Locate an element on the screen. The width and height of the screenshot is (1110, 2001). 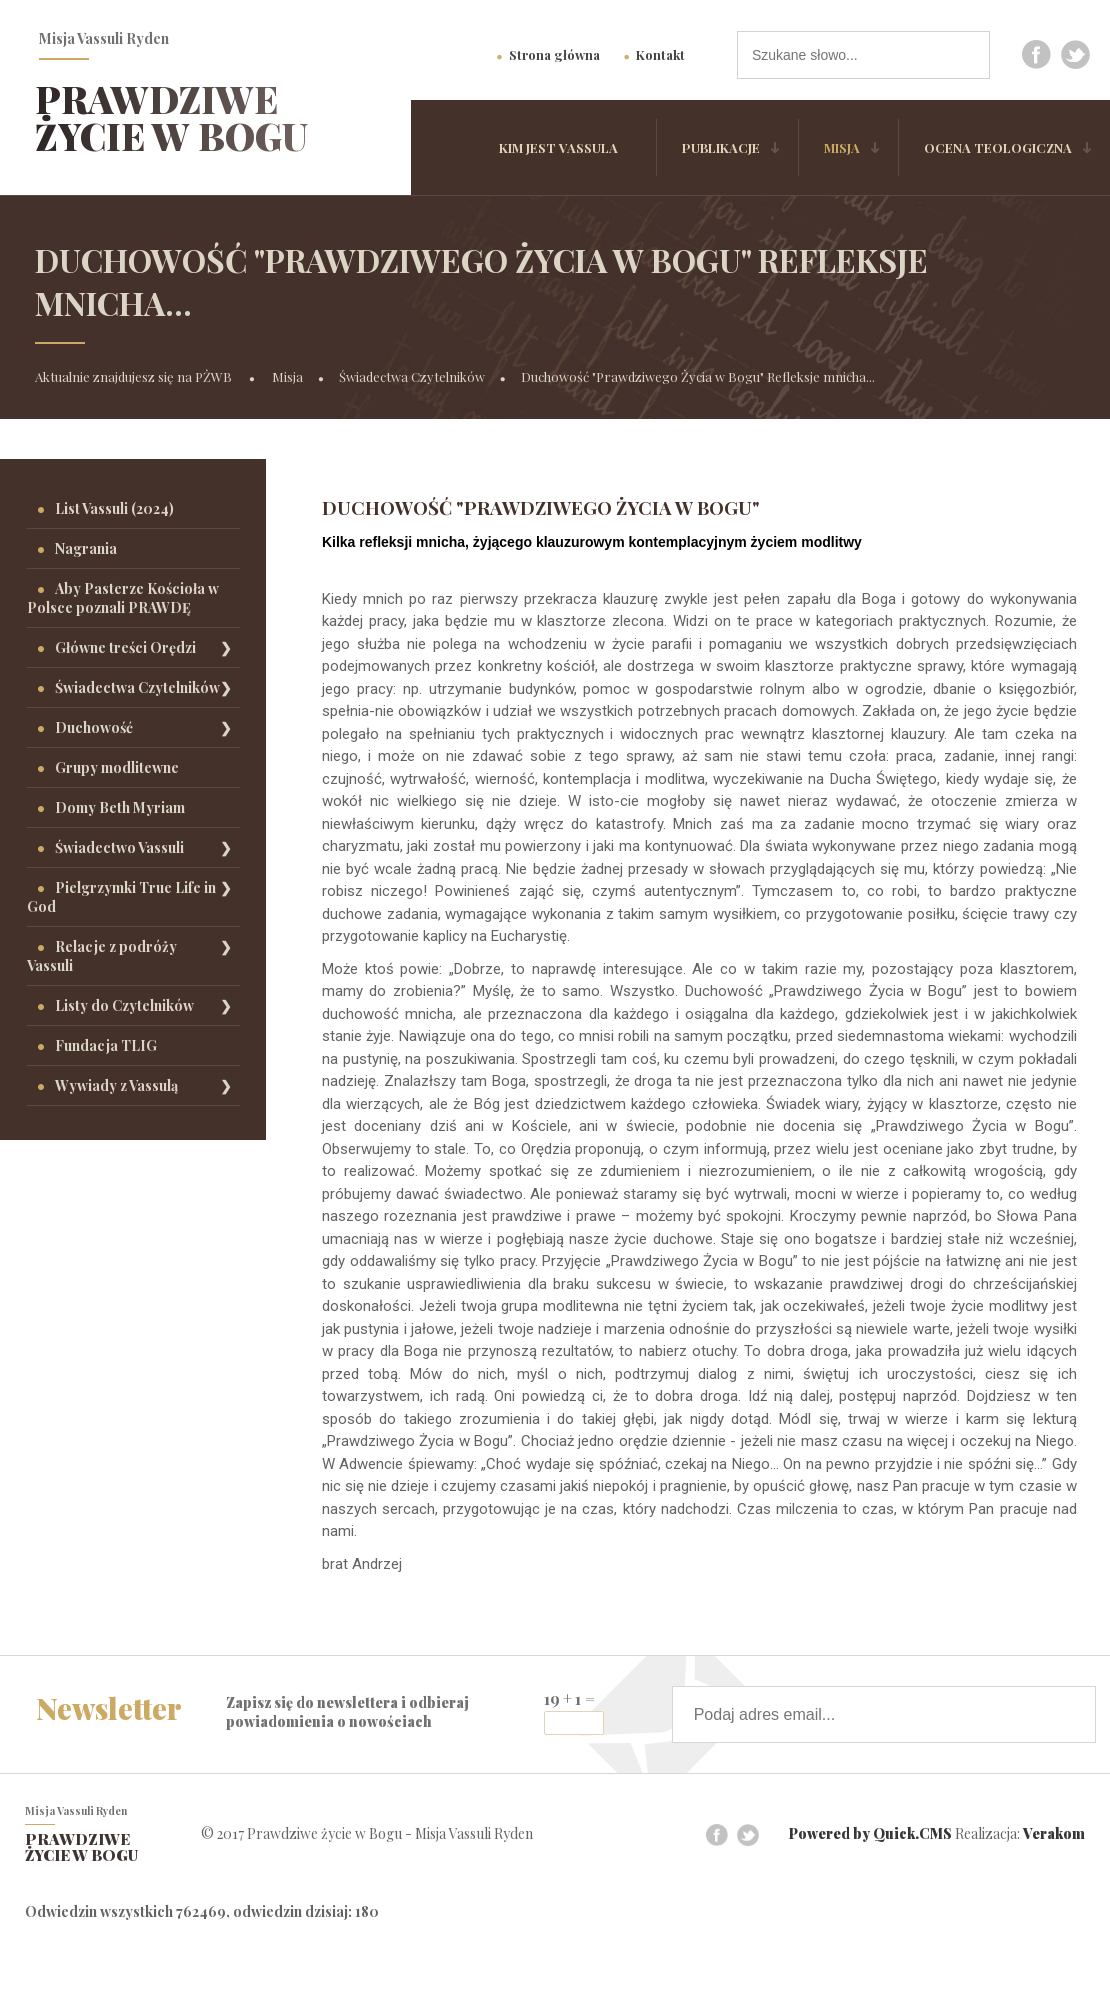
Duchowość is located at coordinates (94, 727).